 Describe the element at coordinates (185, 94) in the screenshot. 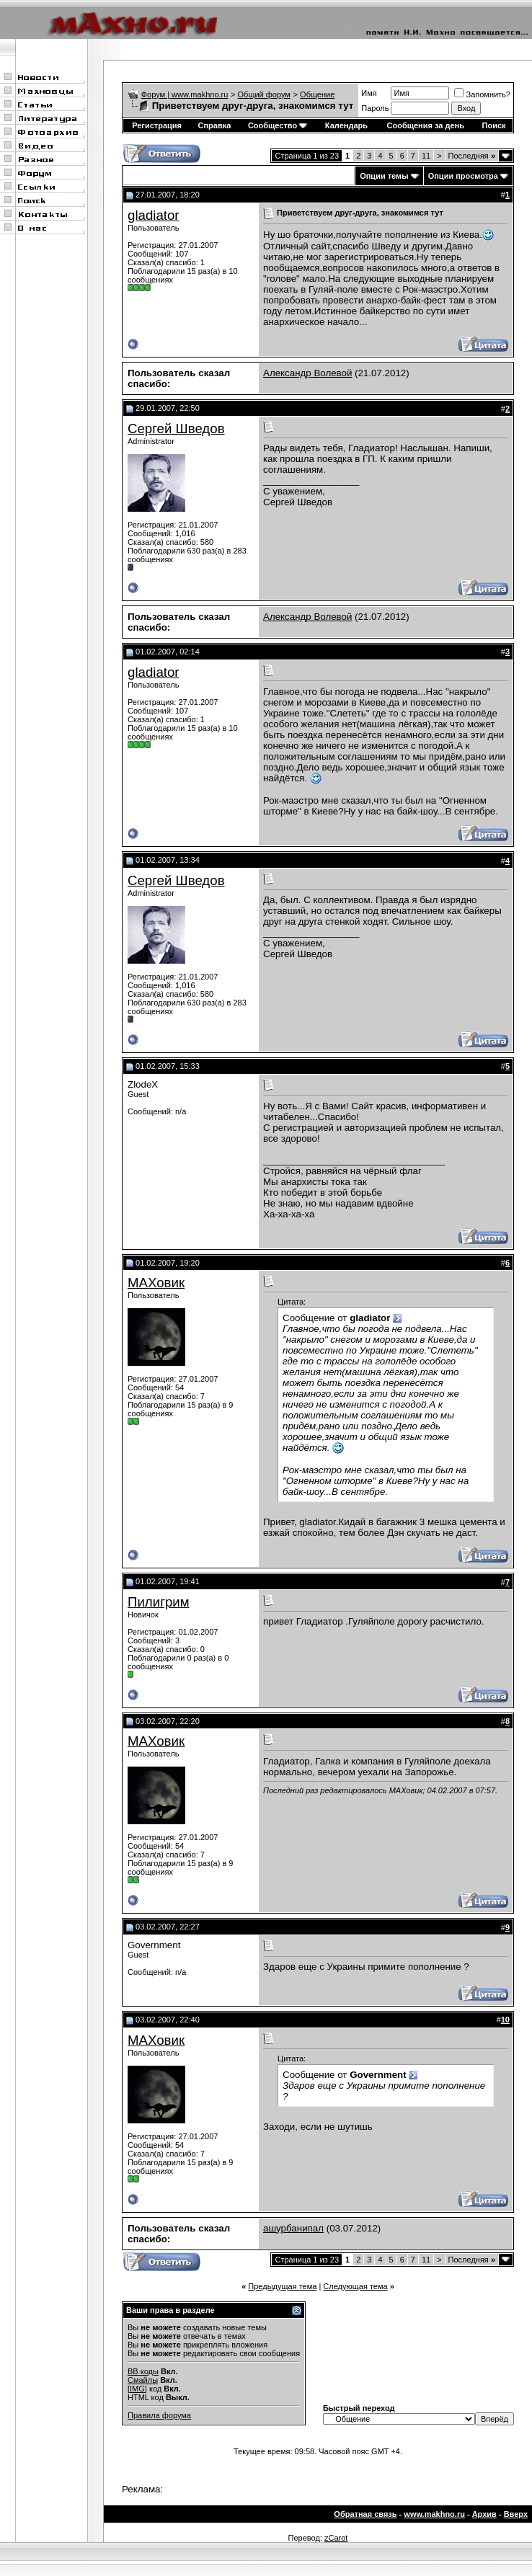

I see `Форум | www.makhno.ru` at that location.